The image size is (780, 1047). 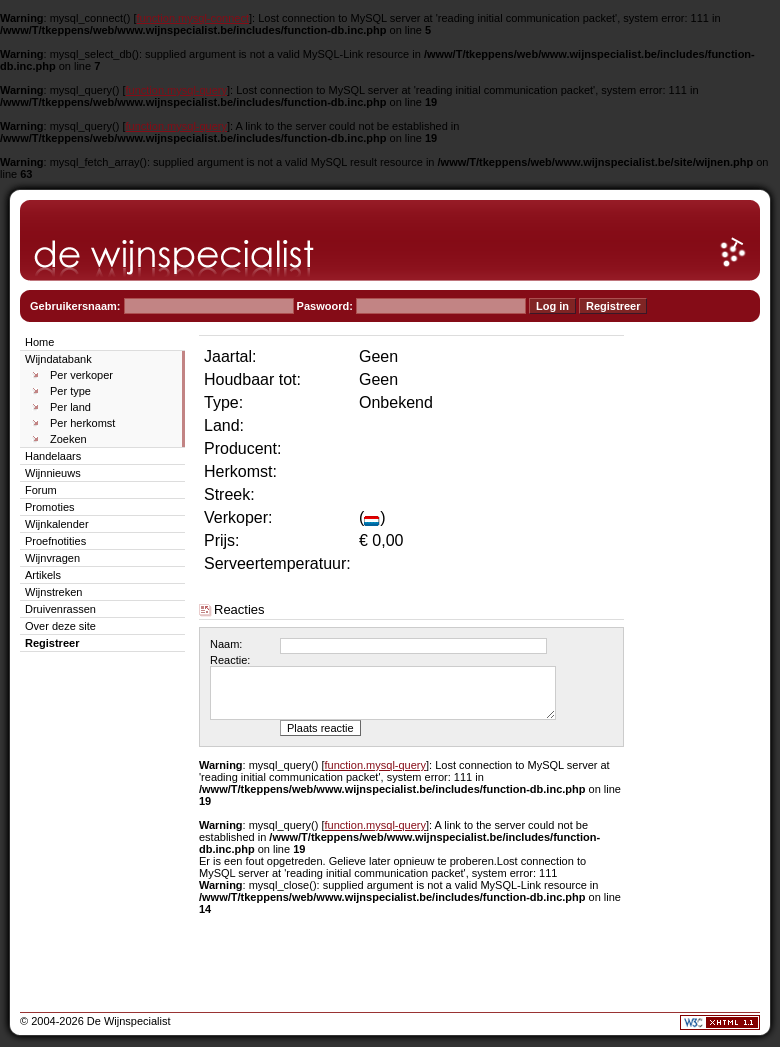 I want to click on Wijnnieuws, so click(x=53, y=473).